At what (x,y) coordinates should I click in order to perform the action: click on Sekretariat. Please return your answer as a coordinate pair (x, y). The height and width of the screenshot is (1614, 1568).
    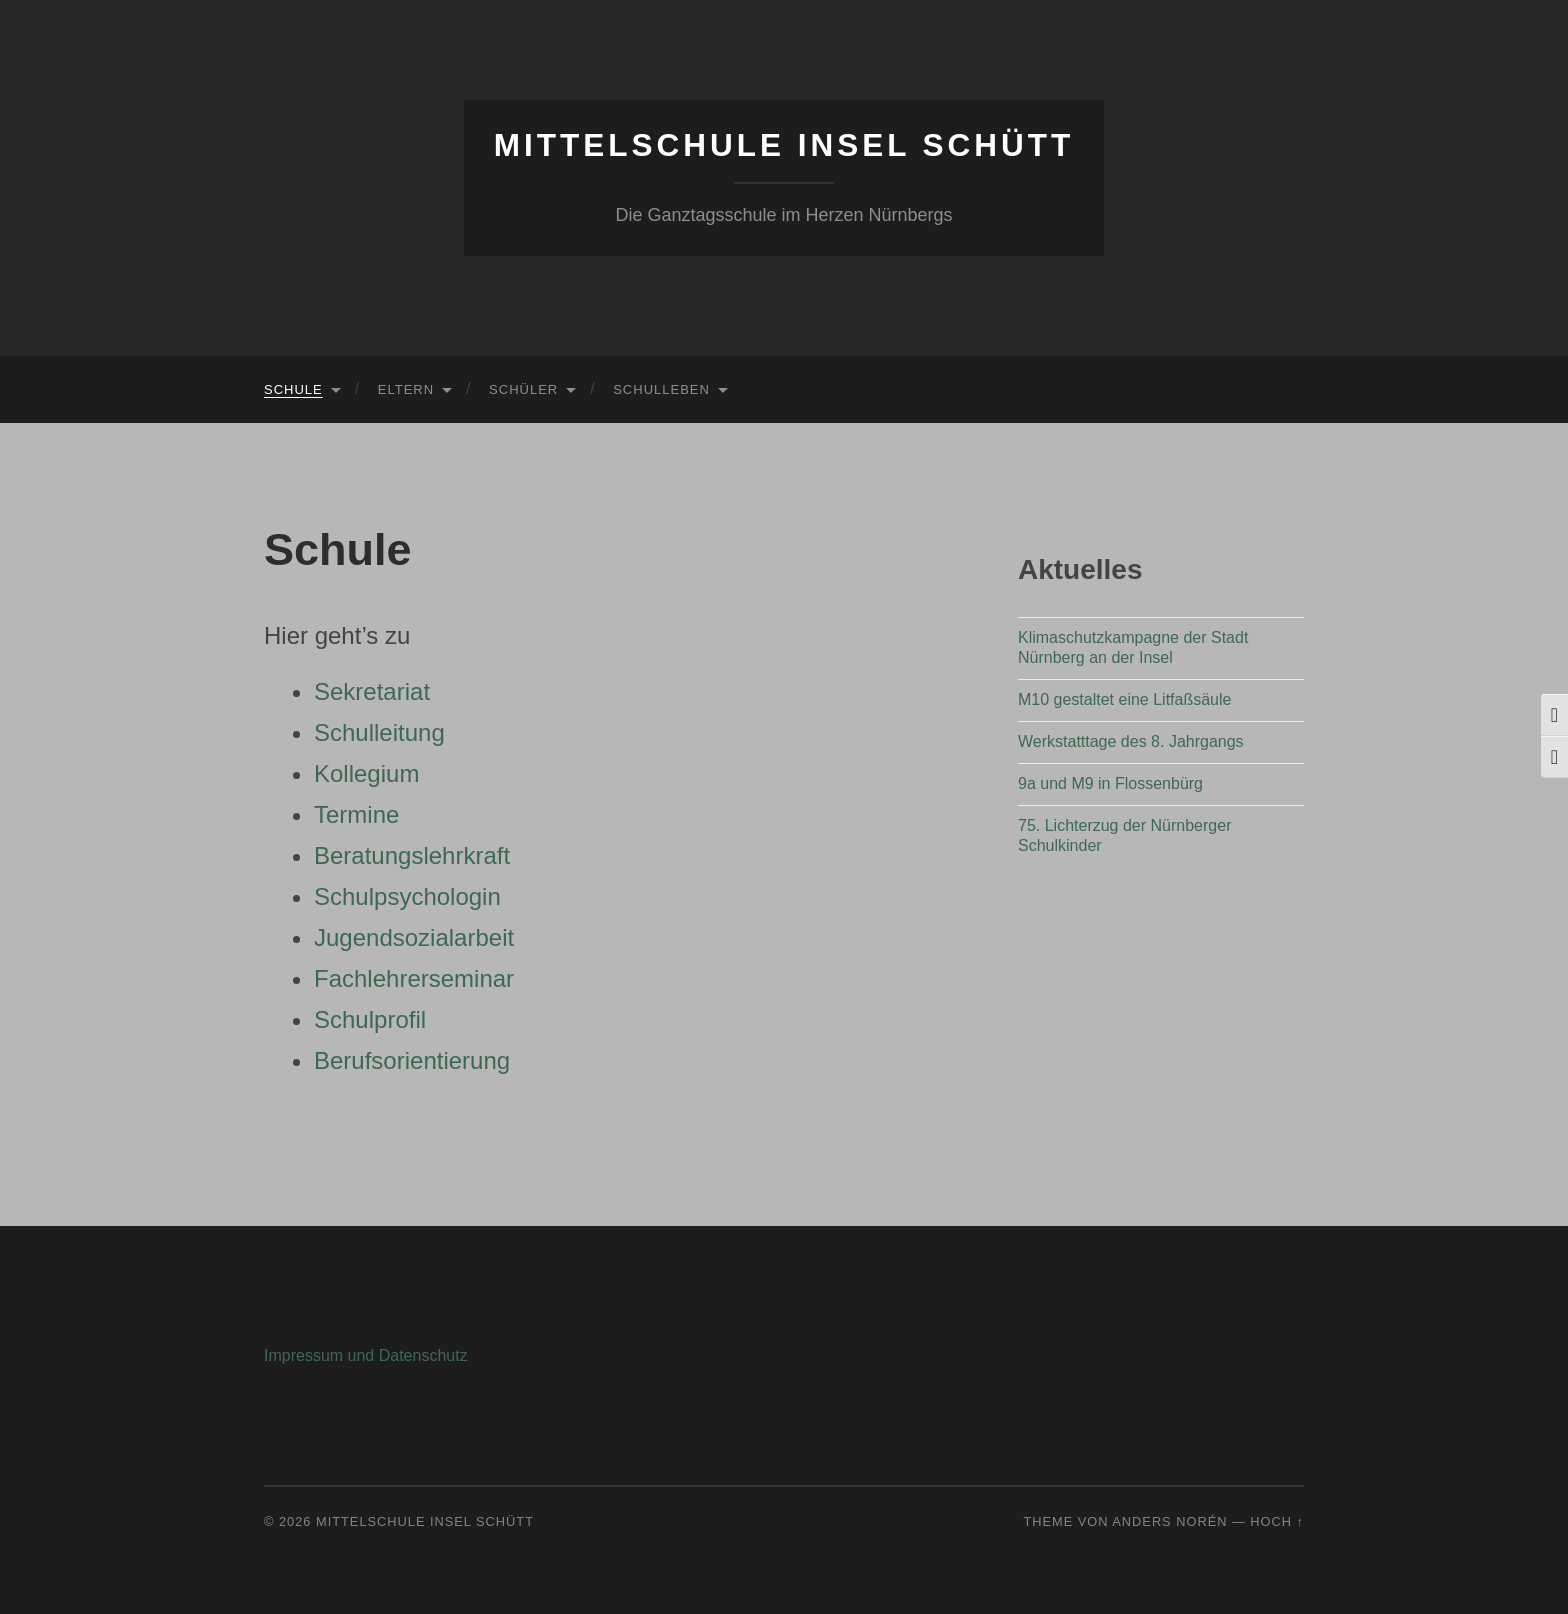
    Looking at the image, I should click on (372, 691).